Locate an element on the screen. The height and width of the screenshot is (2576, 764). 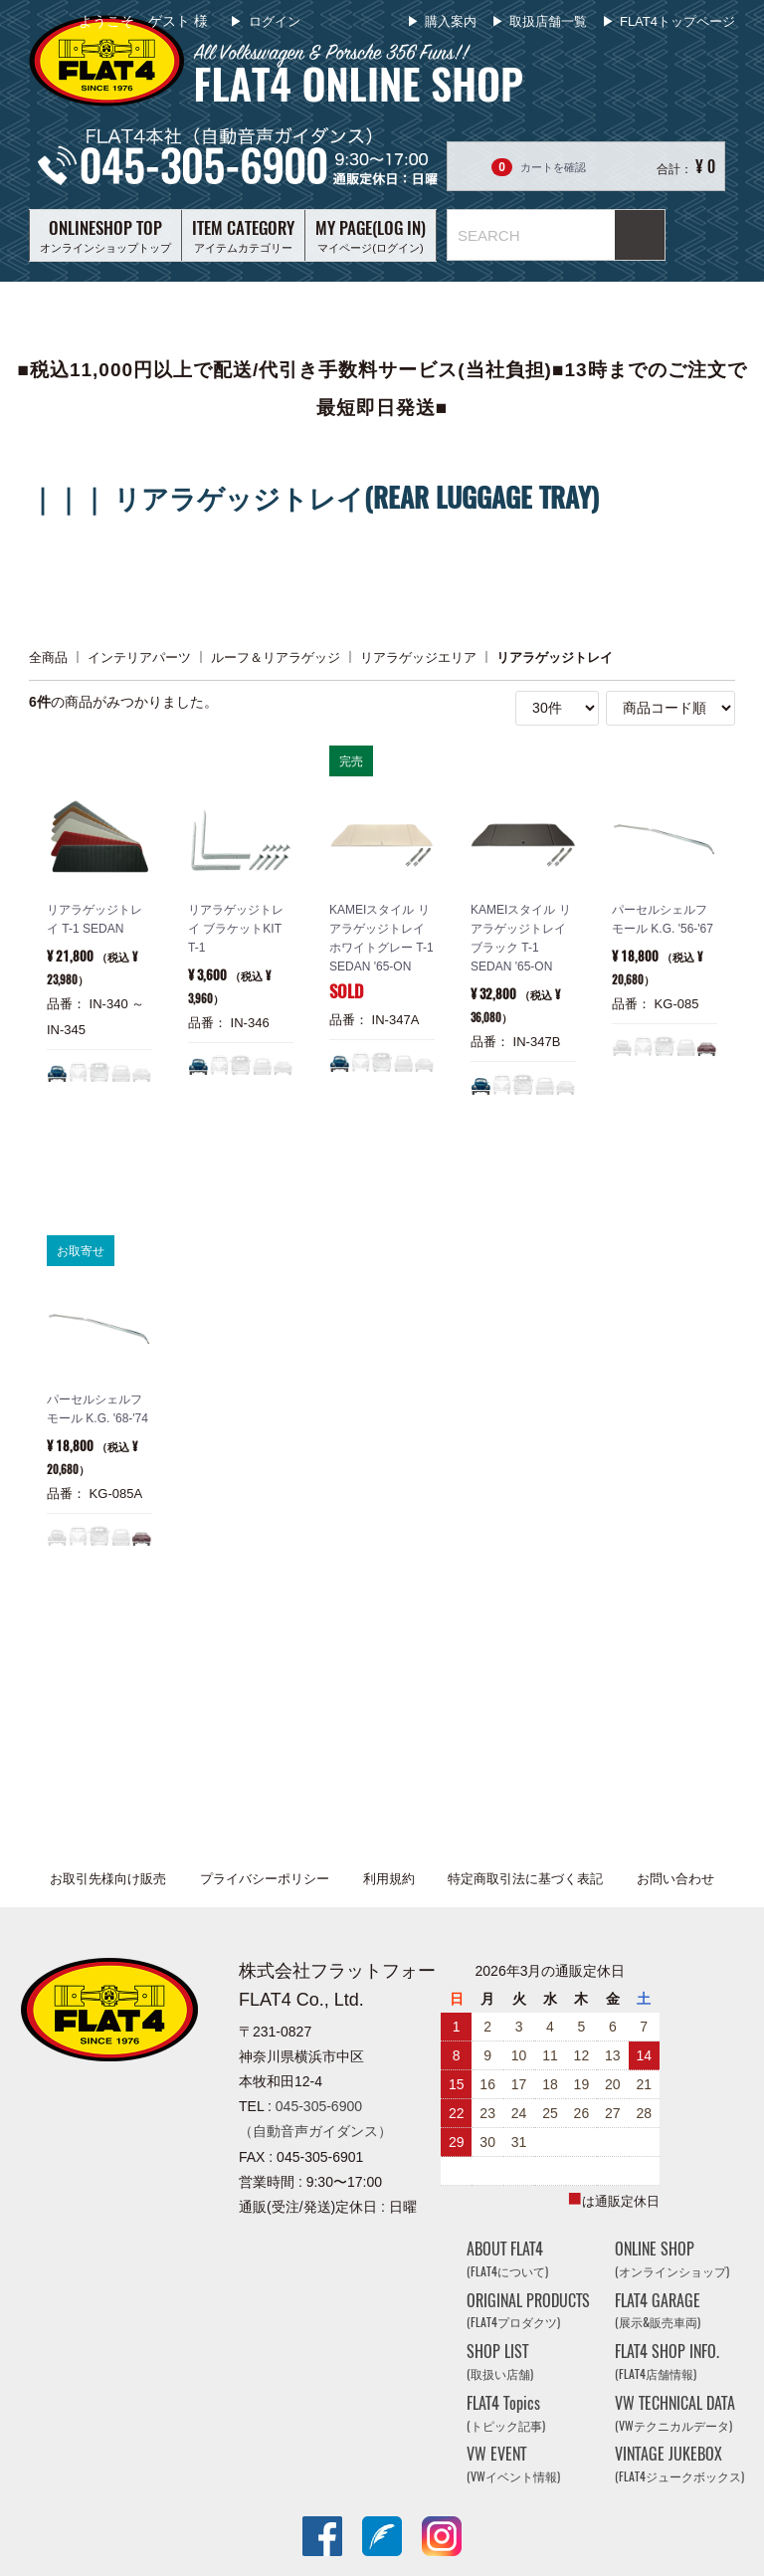
リアラゲッジエリア is located at coordinates (418, 656).